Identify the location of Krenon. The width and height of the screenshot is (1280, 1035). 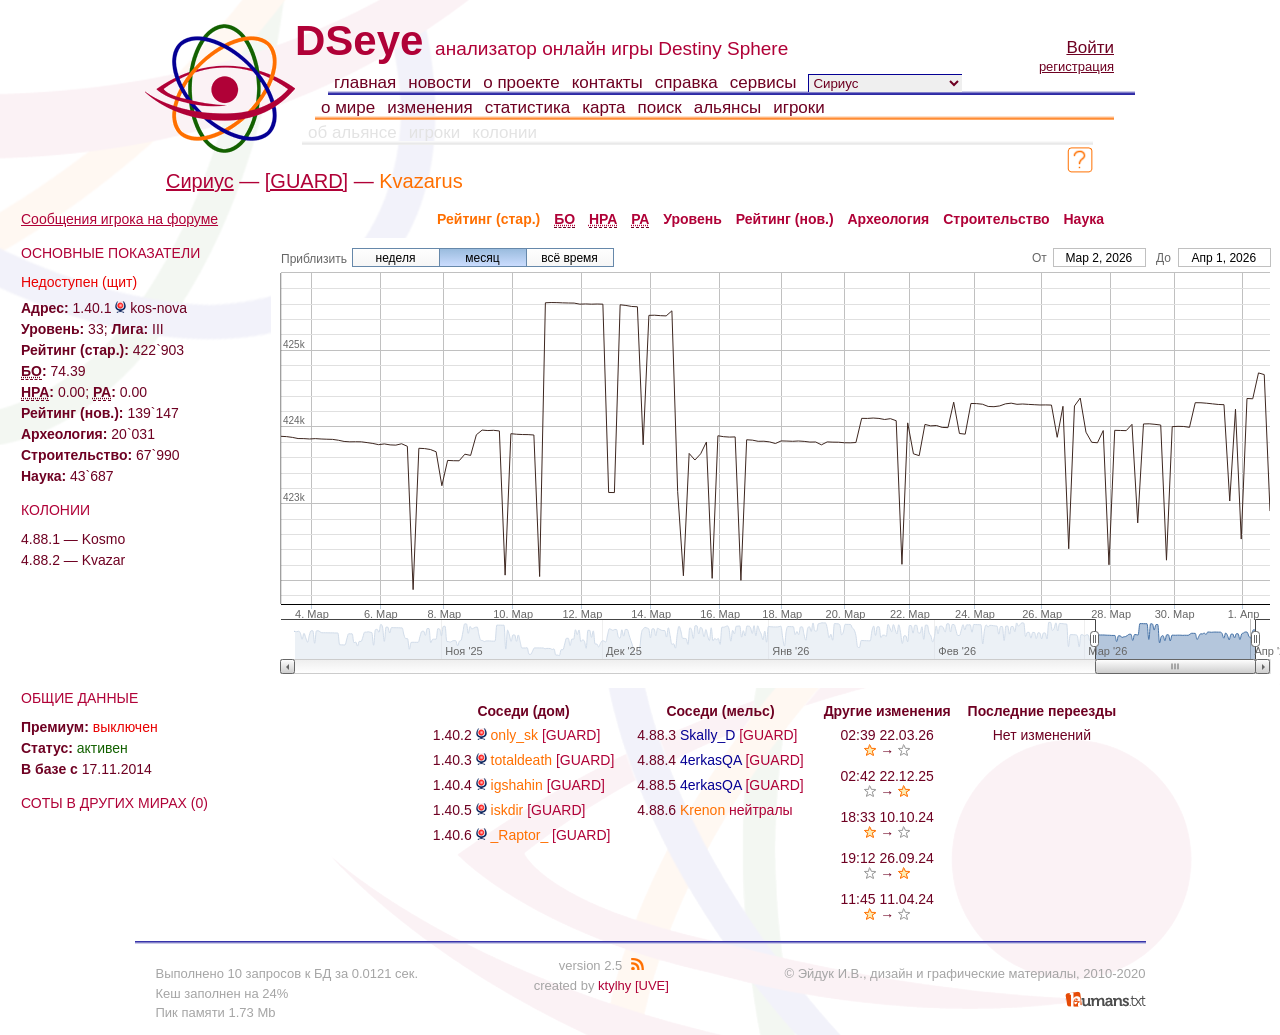
(702, 810).